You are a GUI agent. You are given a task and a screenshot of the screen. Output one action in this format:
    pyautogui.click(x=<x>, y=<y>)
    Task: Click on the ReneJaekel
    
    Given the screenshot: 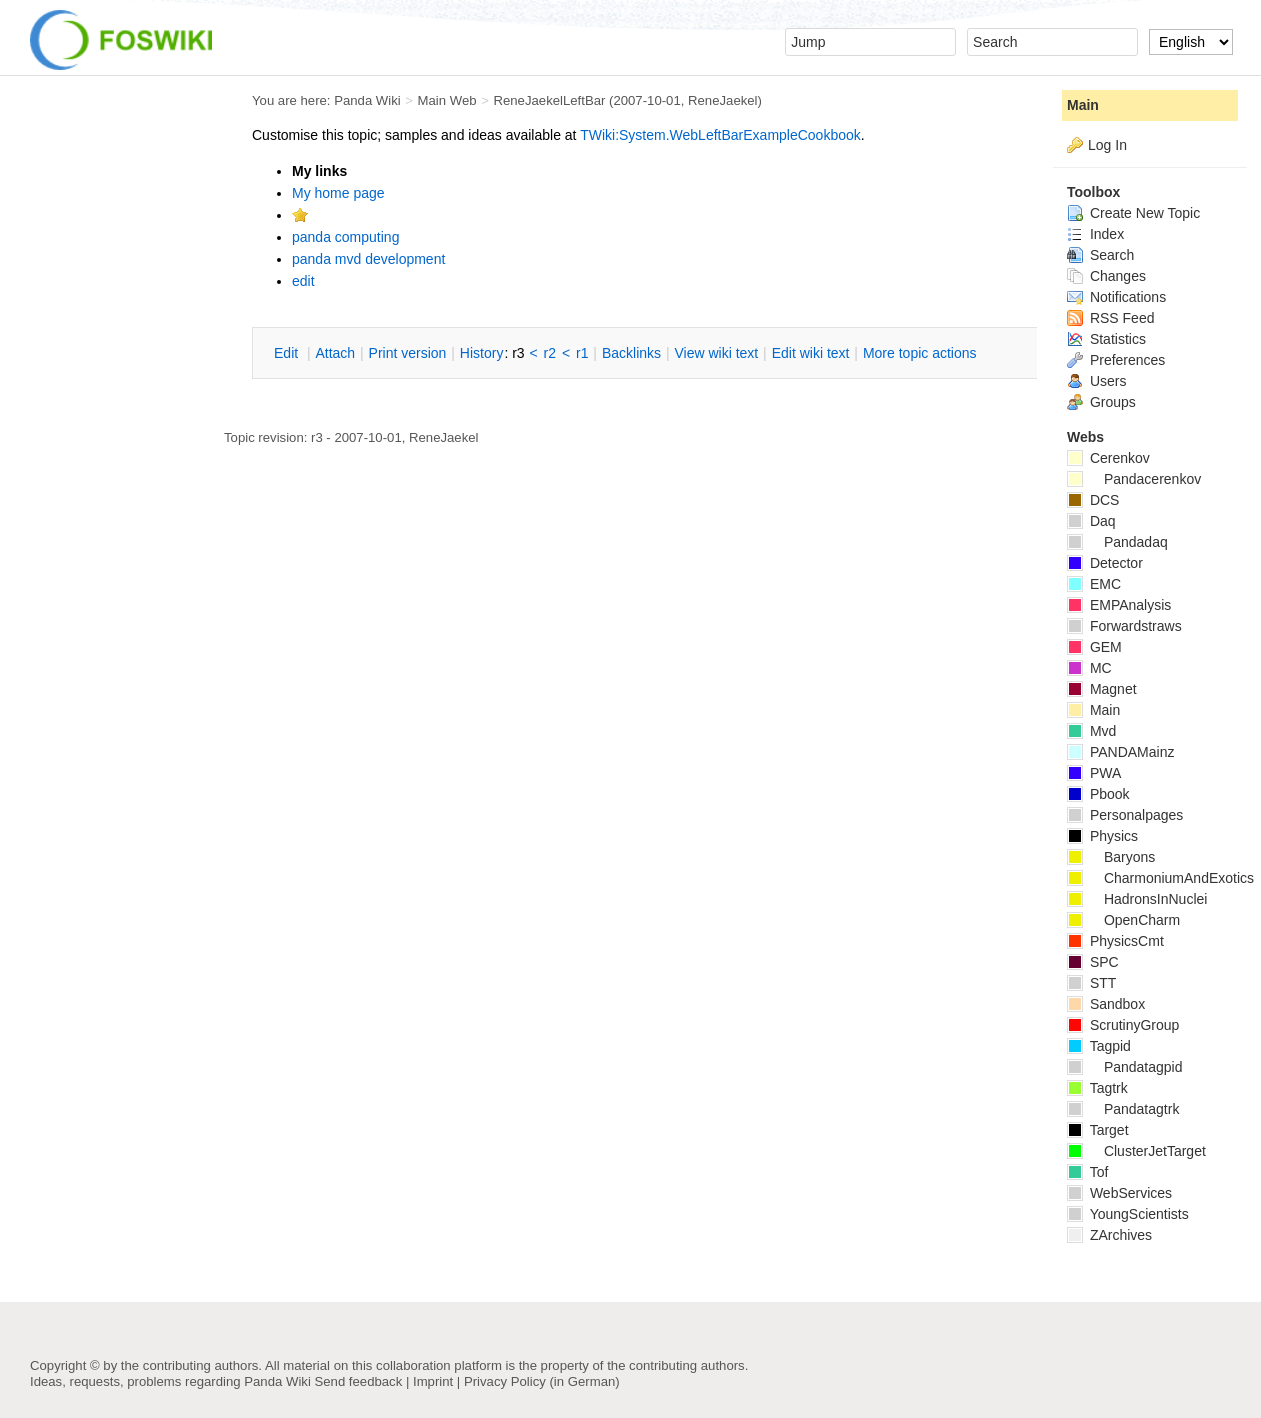 What is the action you would take?
    pyautogui.click(x=722, y=100)
    